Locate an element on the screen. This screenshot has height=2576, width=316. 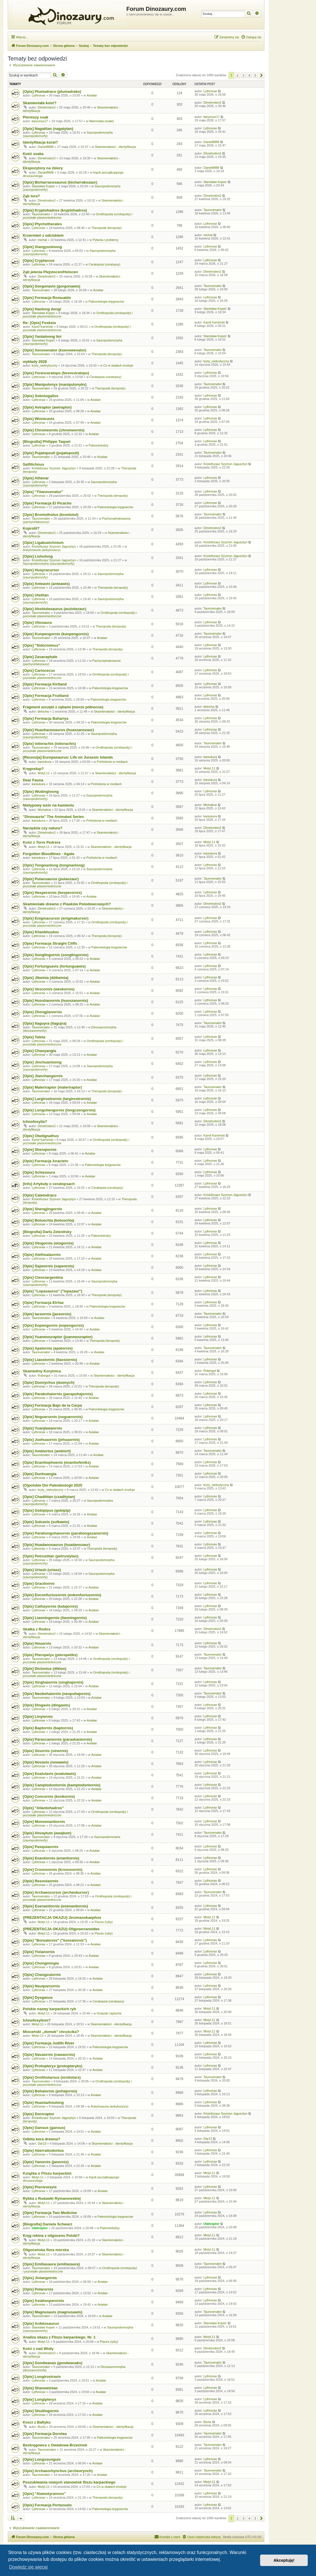
Ichnofosylia? is located at coordinates (35, 1121).